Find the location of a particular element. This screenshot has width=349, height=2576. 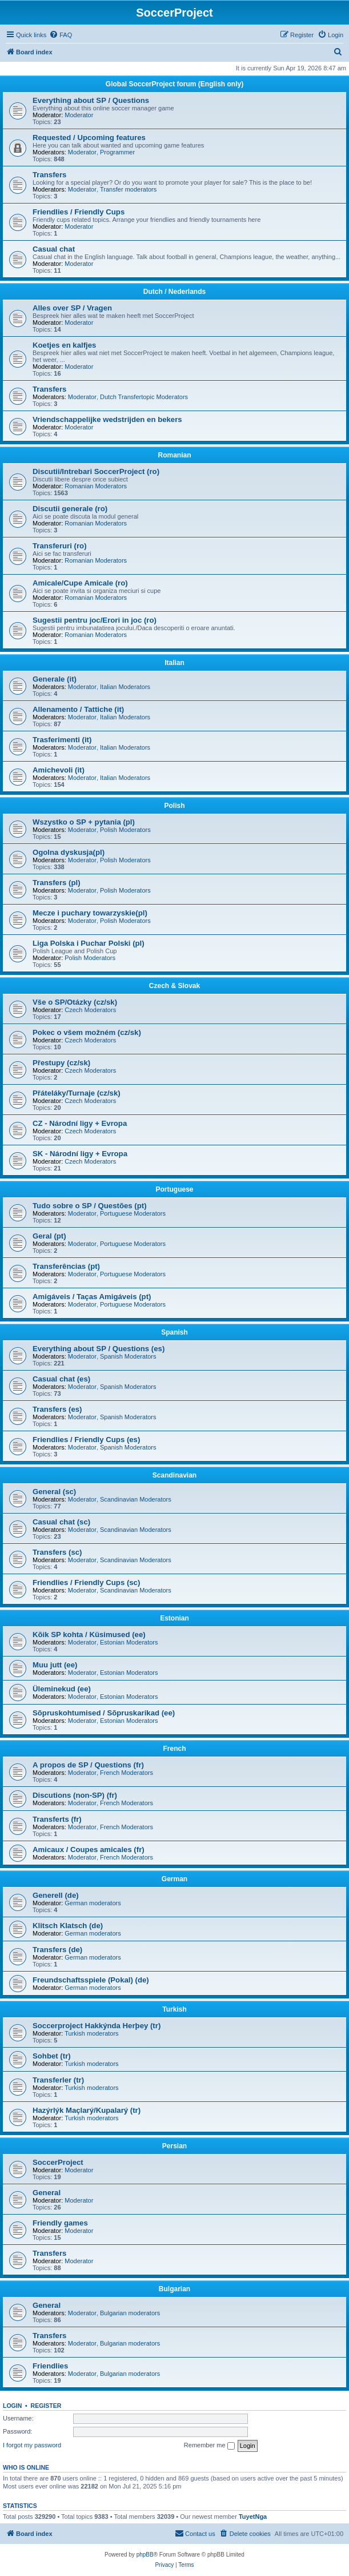

Spanish Moderators is located at coordinates (128, 1356).